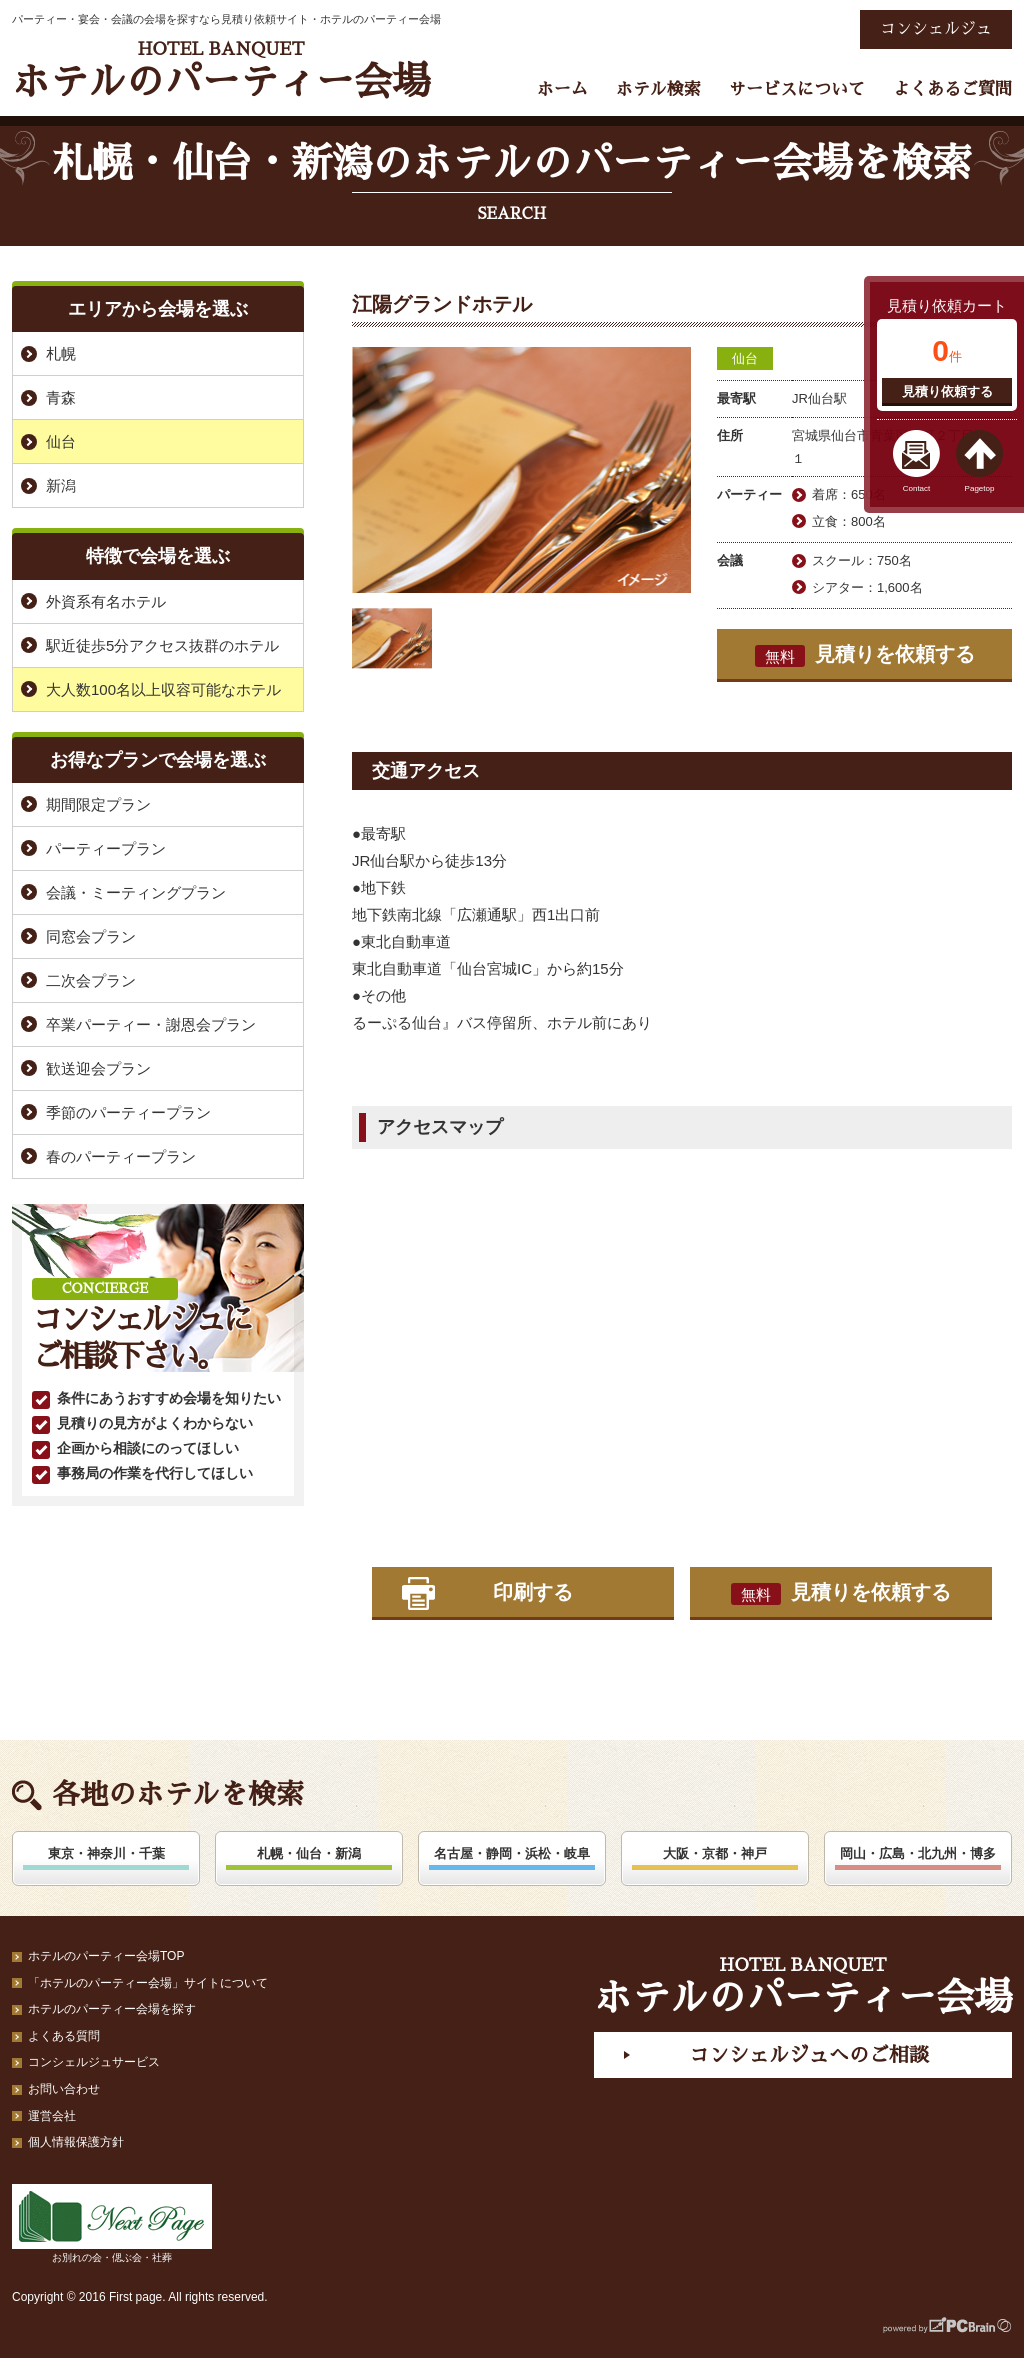 Image resolution: width=1024 pixels, height=2358 pixels. Describe the element at coordinates (980, 488) in the screenshot. I see `Pagetop` at that location.